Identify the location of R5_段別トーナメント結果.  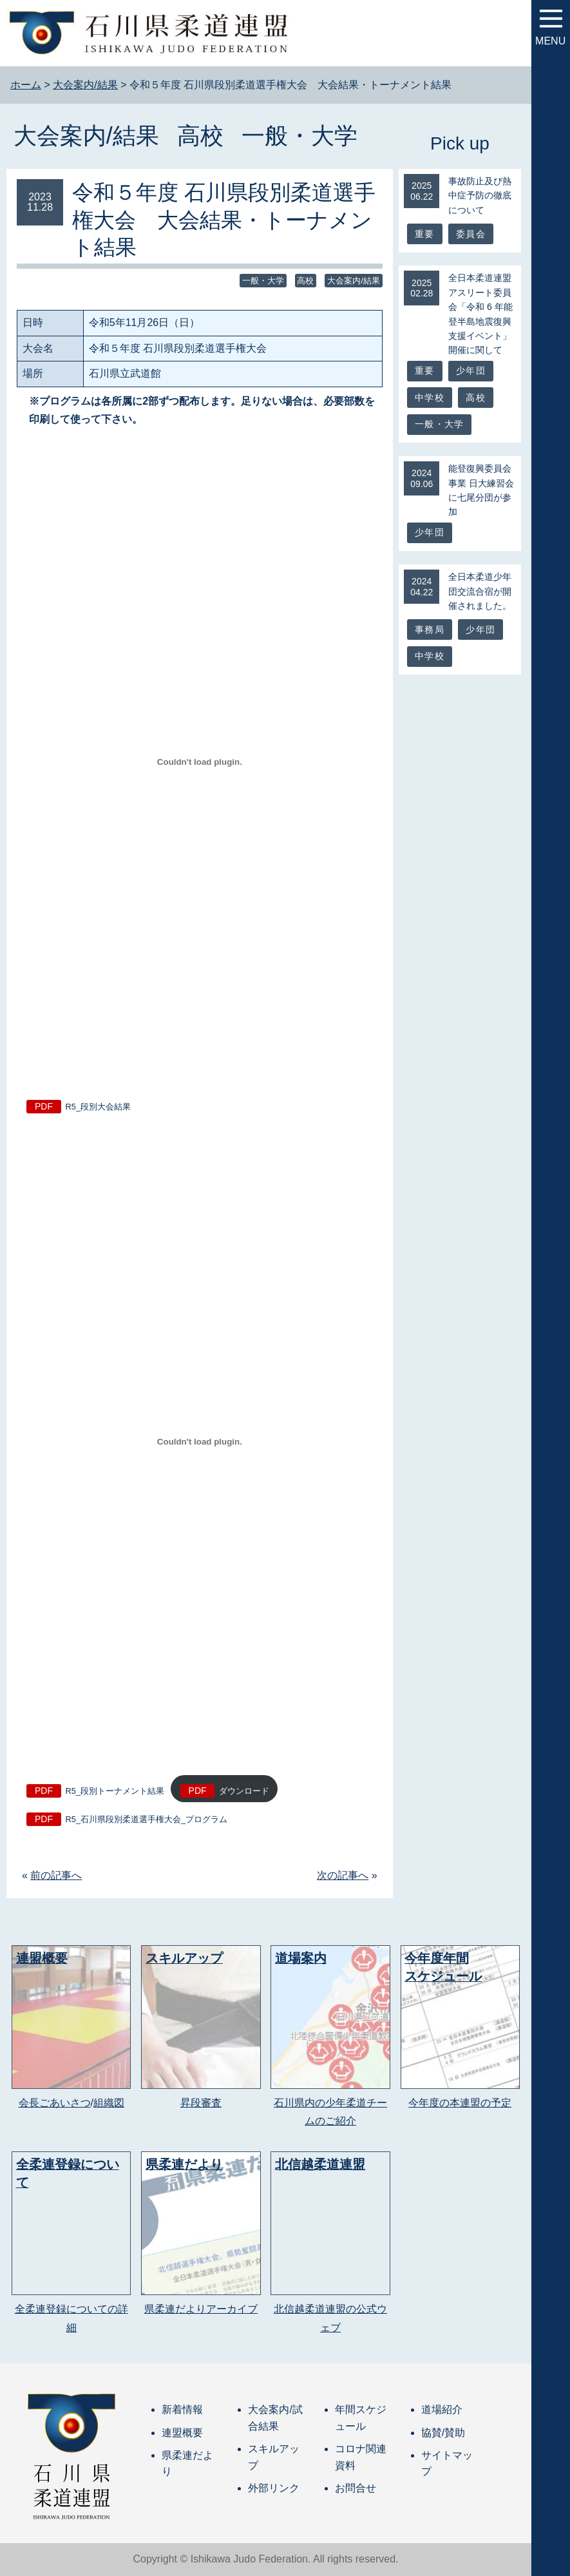
(115, 1791).